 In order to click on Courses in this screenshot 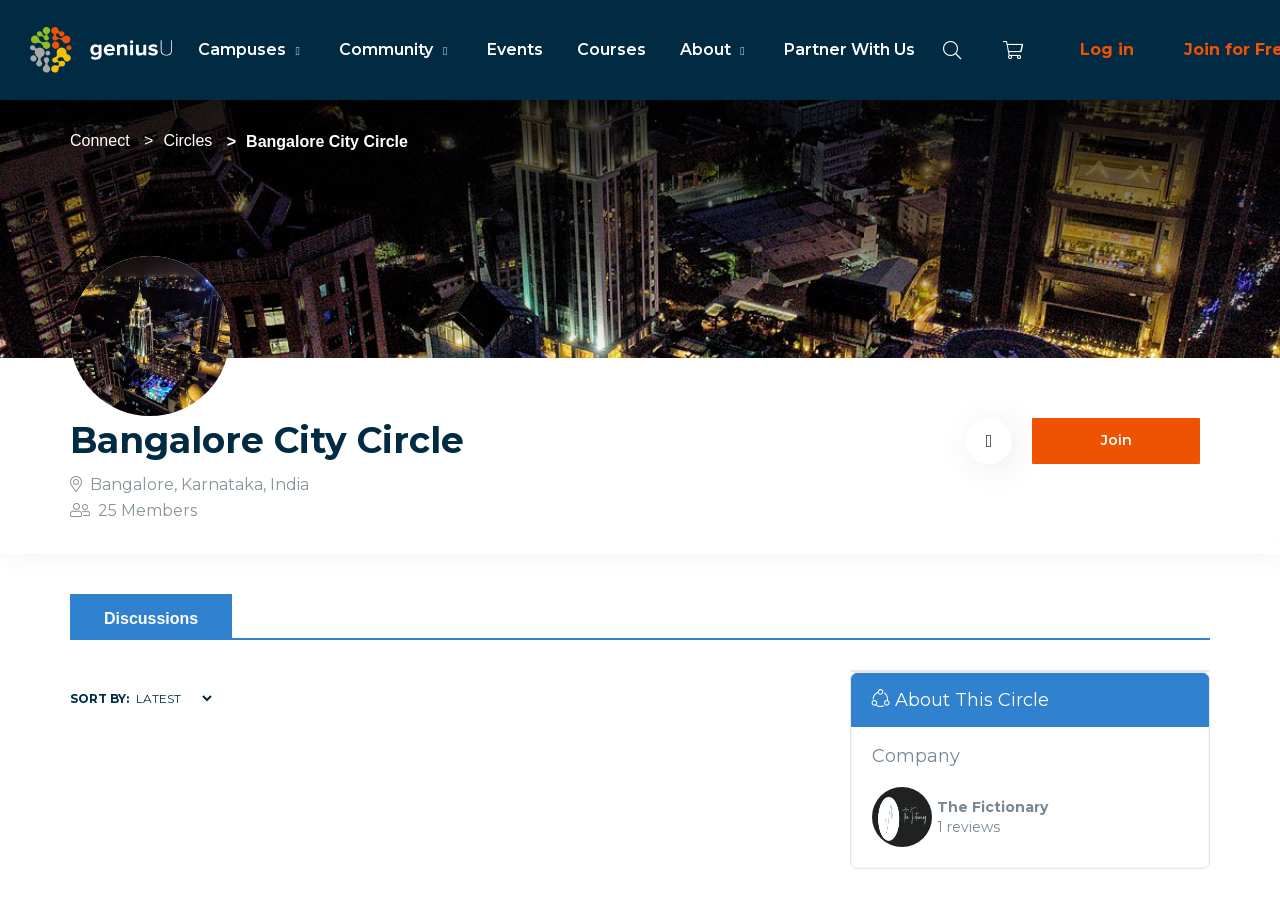, I will do `click(611, 49)`.